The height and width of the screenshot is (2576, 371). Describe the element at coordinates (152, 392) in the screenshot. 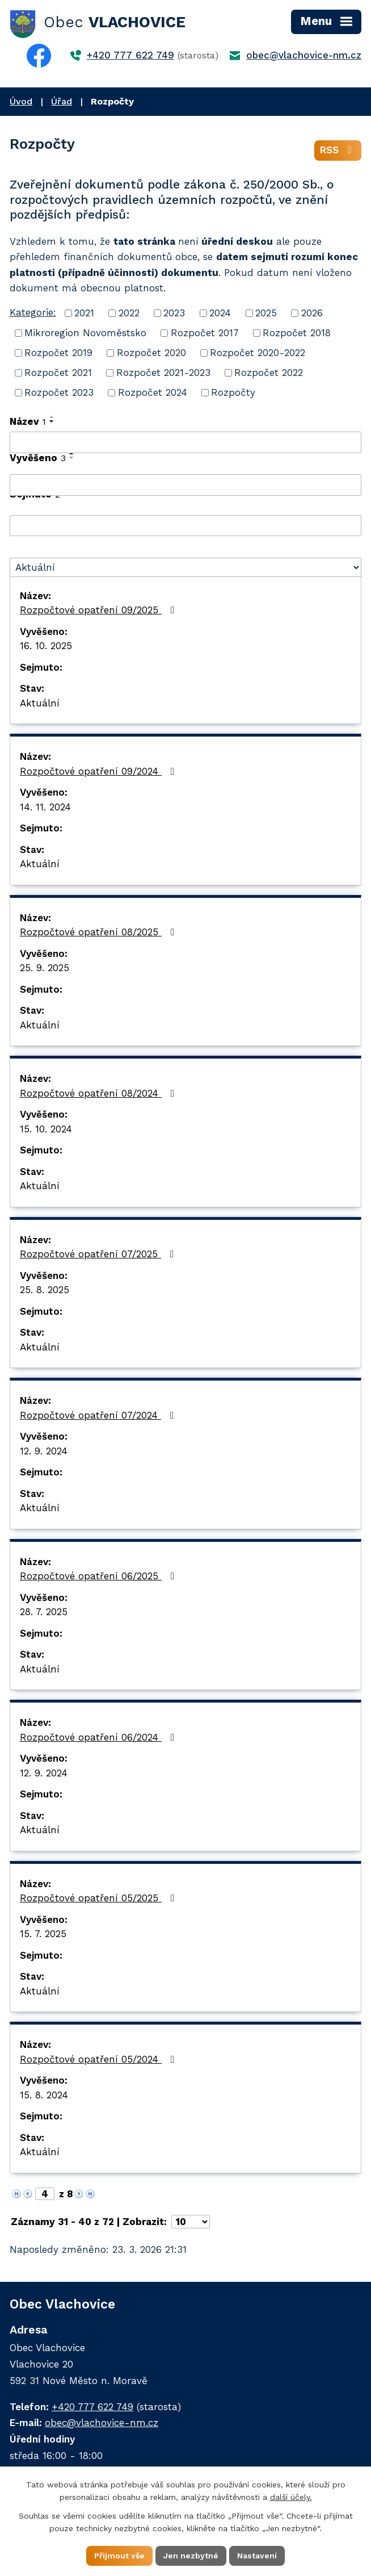

I see `Rozpočet 2024` at that location.